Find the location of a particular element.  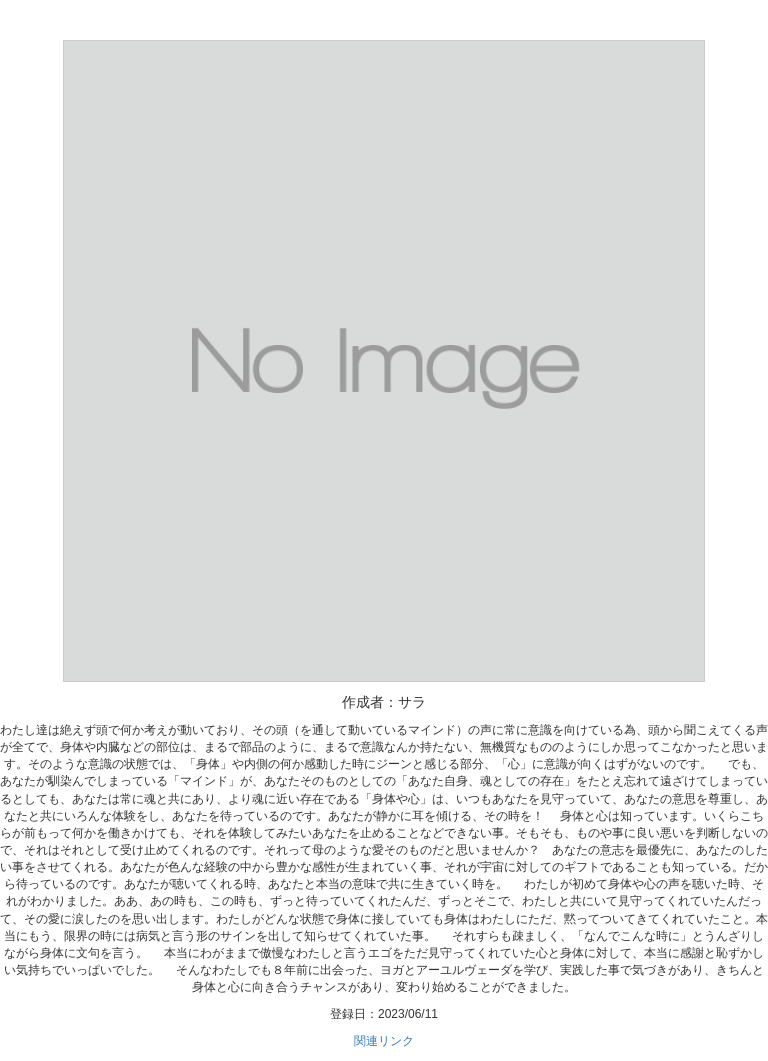

関連リンク is located at coordinates (384, 1041).